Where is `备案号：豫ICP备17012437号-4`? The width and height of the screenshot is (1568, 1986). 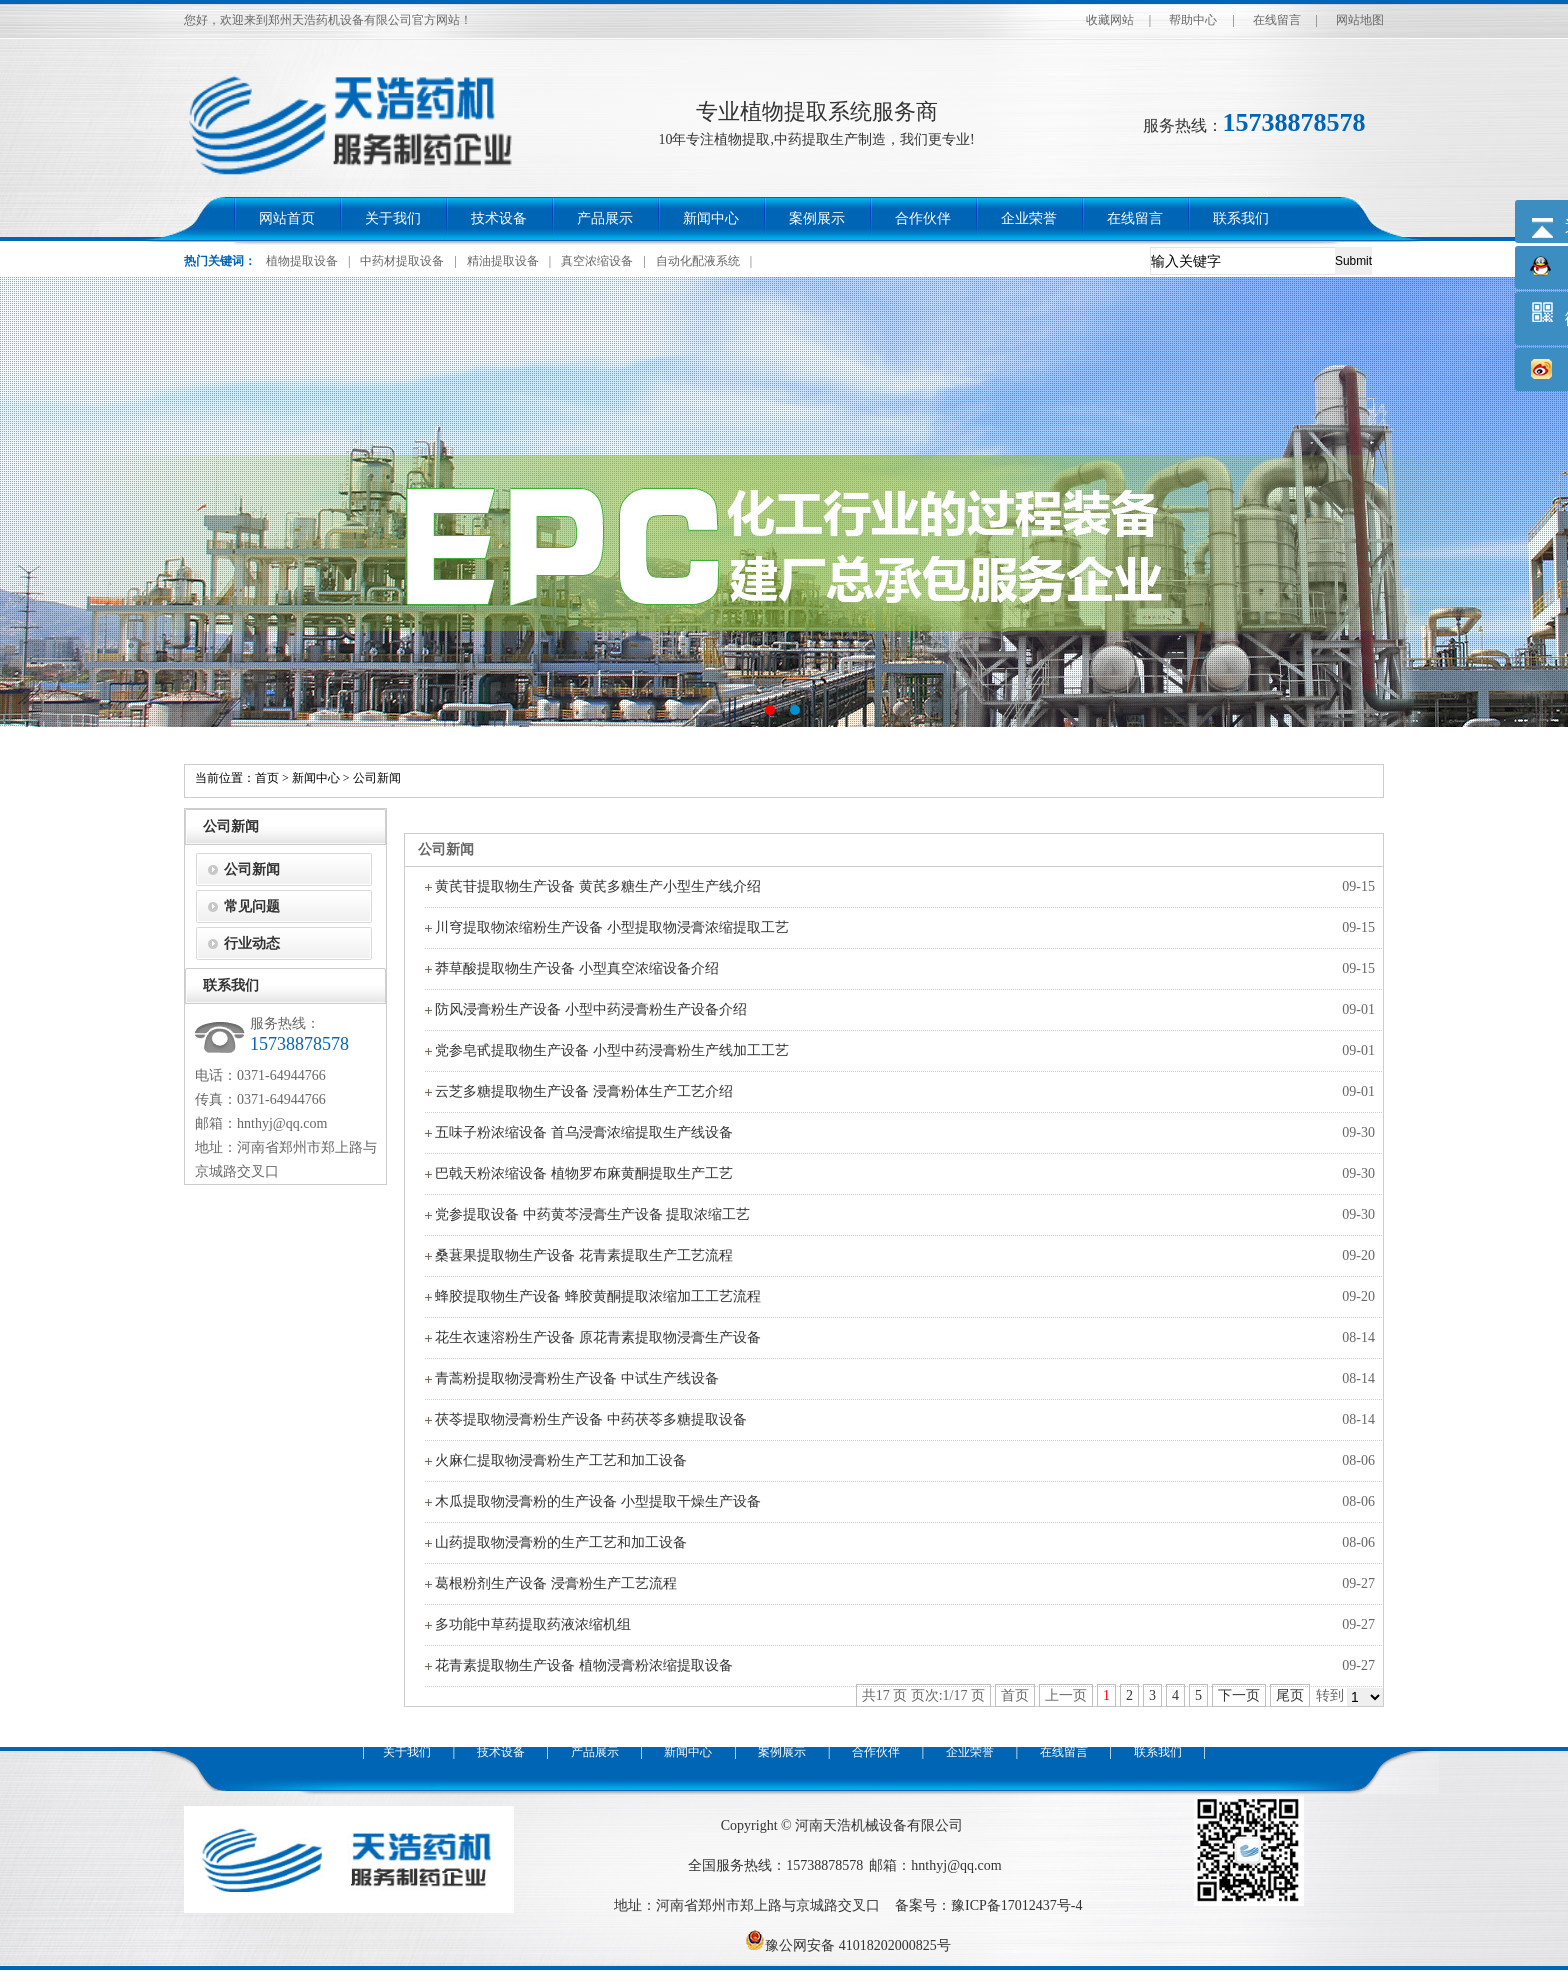 备案号：豫ICP备17012437号-4 is located at coordinates (988, 1905).